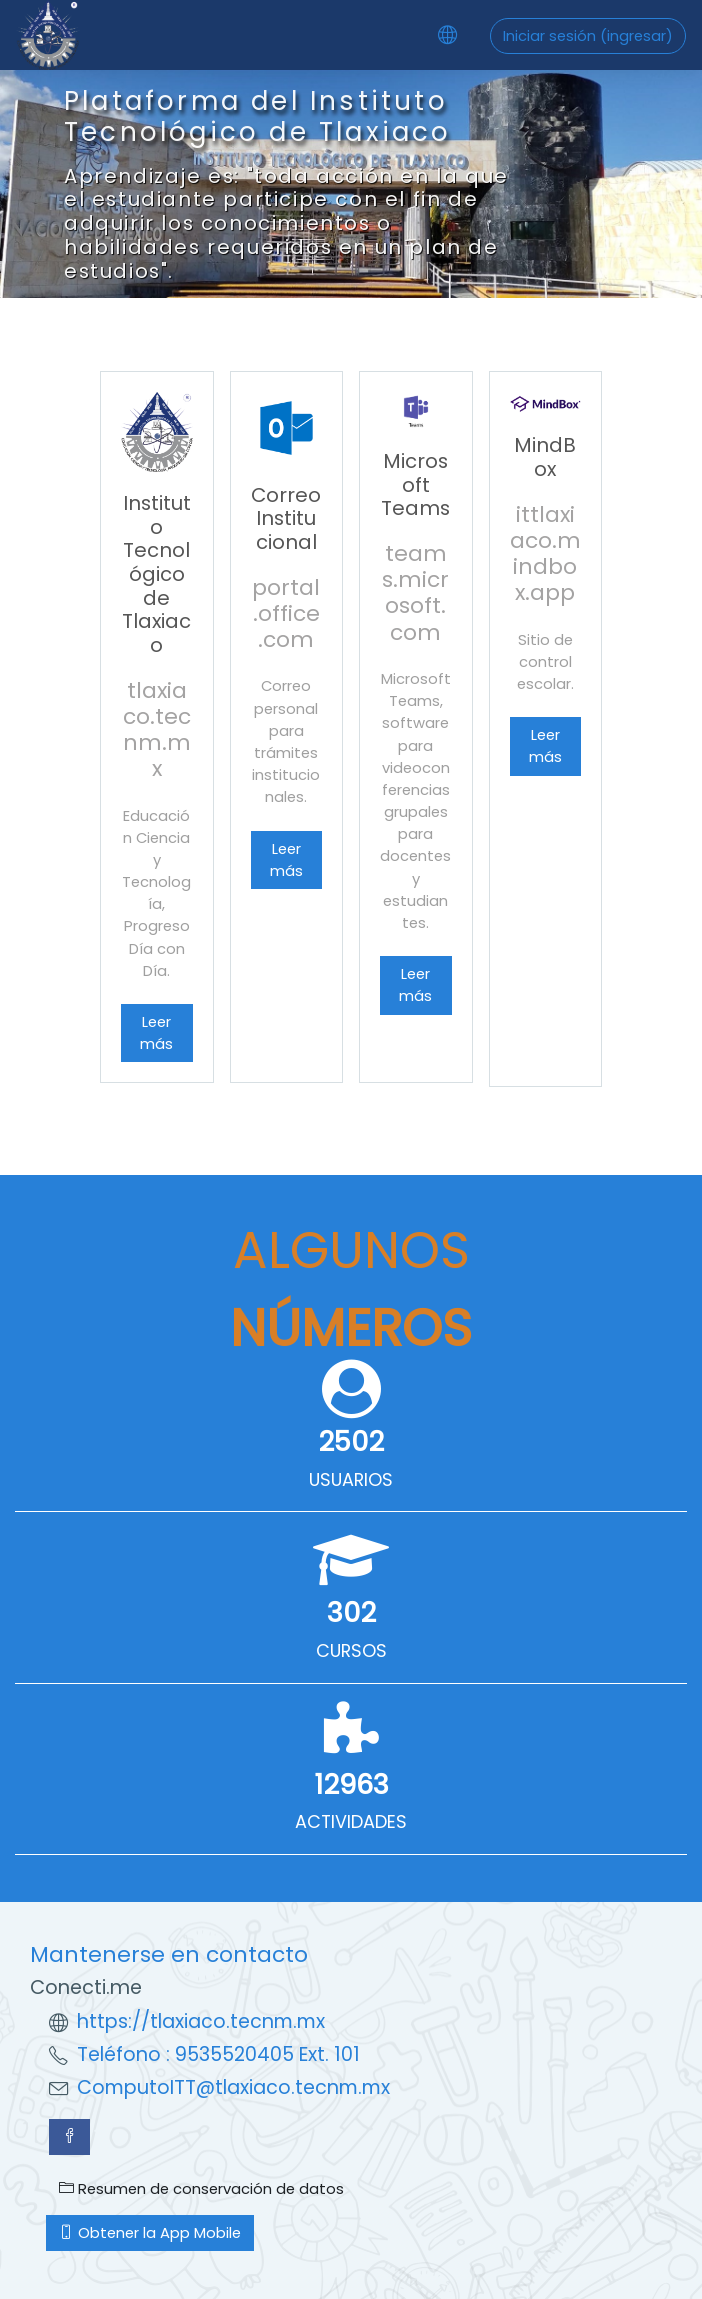 The width and height of the screenshot is (702, 2299). Describe the element at coordinates (218, 2054) in the screenshot. I see `Teléfono : 9535520405 Ext. 101` at that location.